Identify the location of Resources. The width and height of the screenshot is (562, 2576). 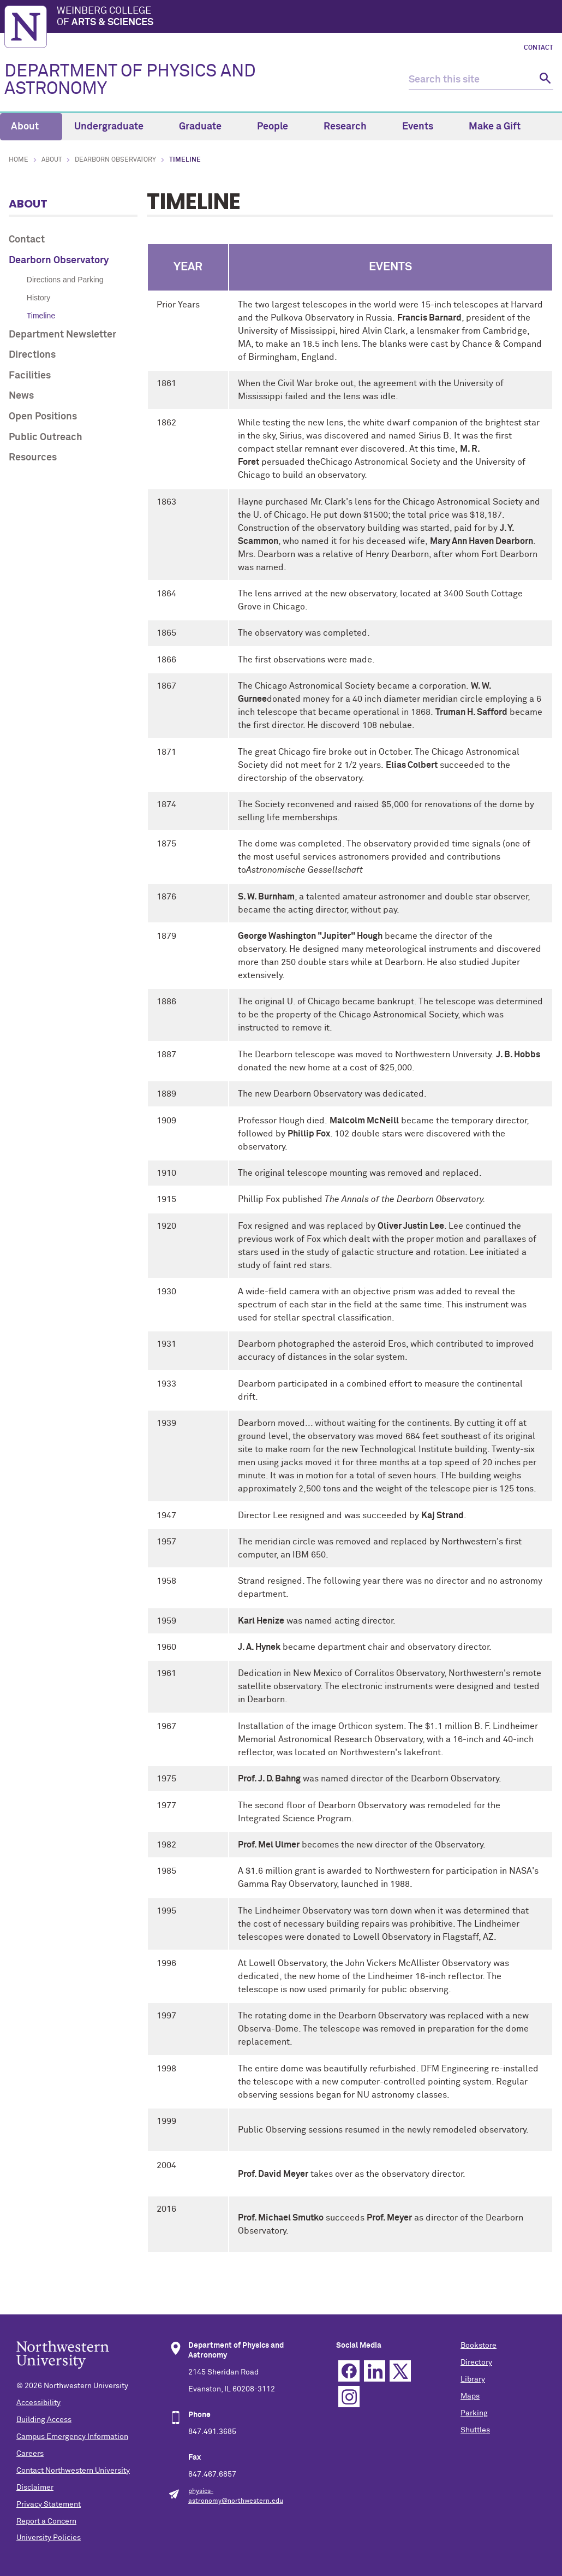
(33, 458).